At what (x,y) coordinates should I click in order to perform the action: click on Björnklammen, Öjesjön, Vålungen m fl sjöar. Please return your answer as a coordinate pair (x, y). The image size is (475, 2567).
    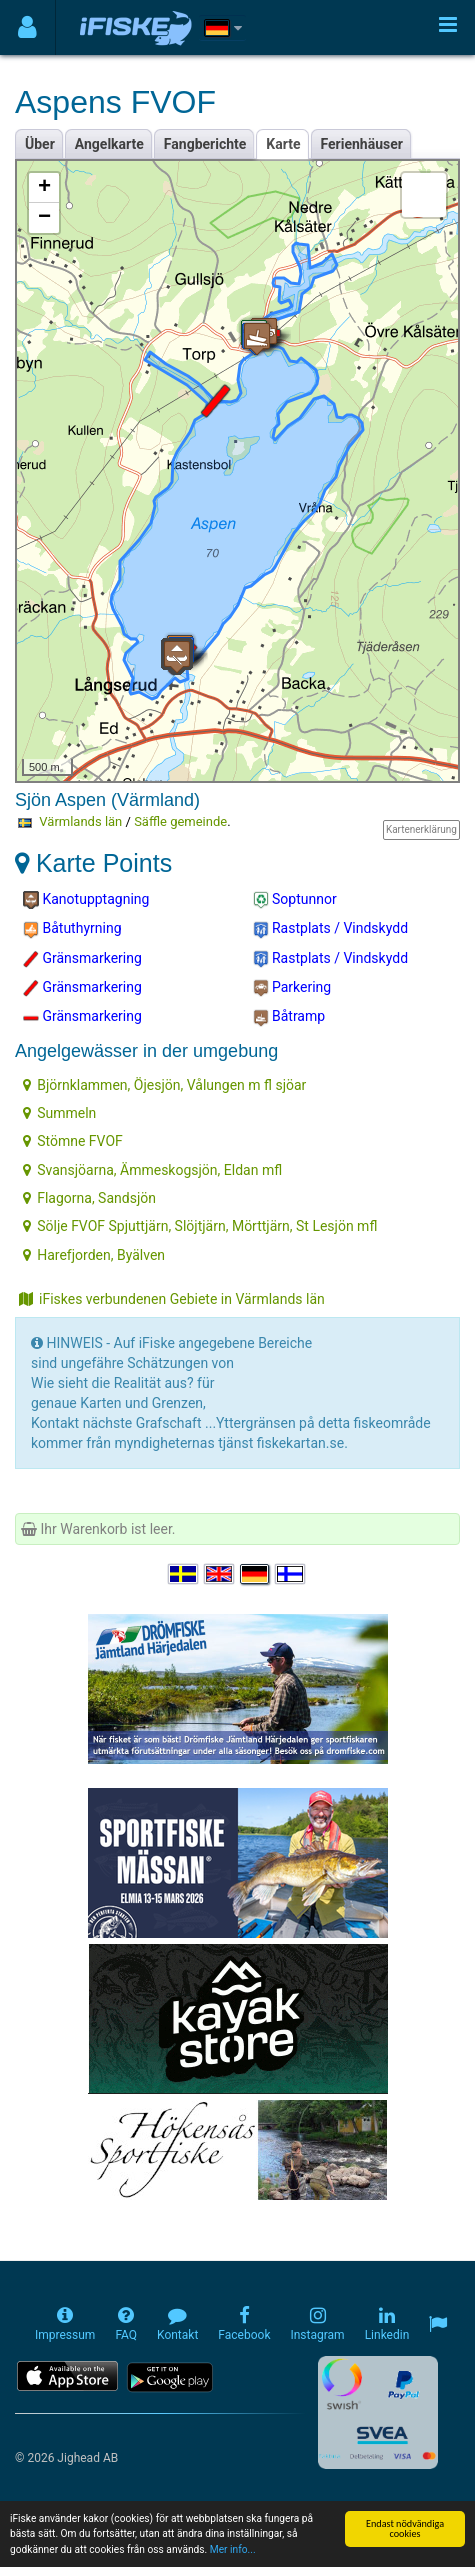
    Looking at the image, I should click on (164, 1085).